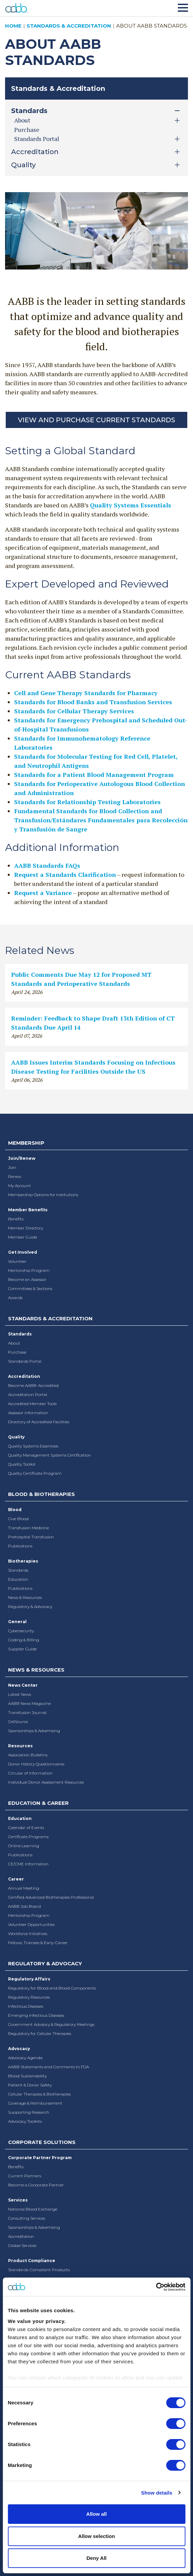 Image resolution: width=193 pixels, height=2576 pixels. I want to click on Request a Variance, so click(43, 893).